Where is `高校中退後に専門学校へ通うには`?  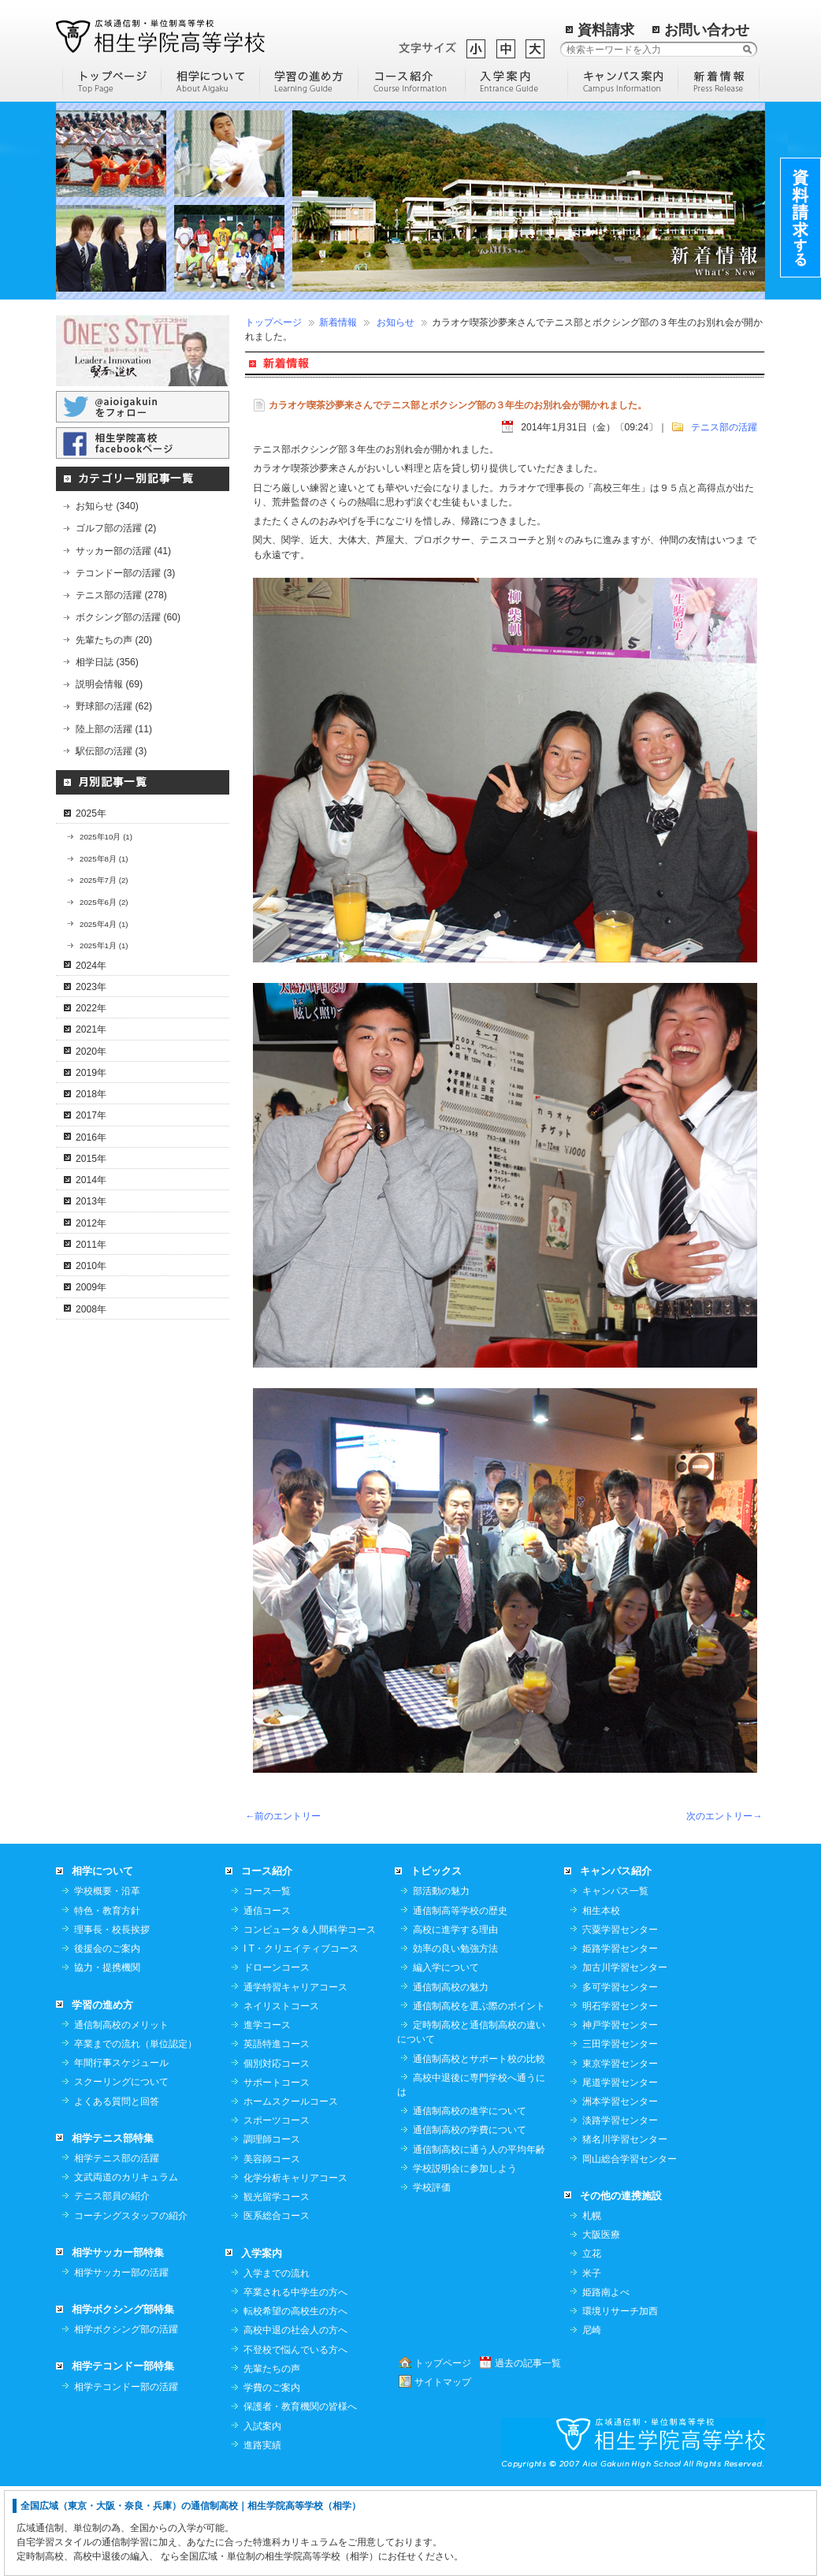
高校中退後に専門学校へ通うには is located at coordinates (471, 2174).